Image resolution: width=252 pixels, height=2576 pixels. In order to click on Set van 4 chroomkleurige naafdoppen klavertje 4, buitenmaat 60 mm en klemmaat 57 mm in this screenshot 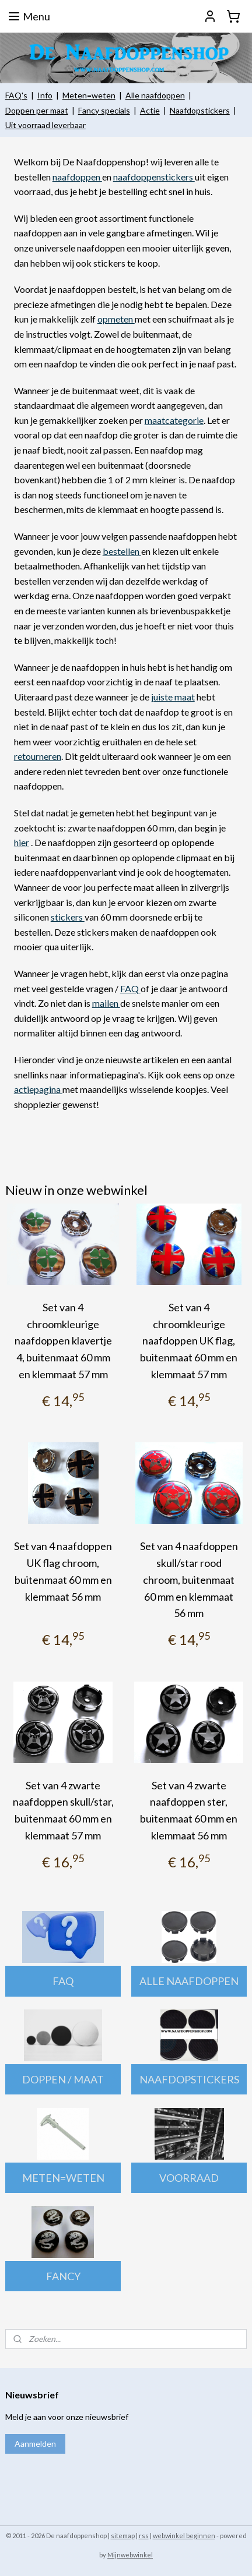, I will do `click(63, 1341)`.